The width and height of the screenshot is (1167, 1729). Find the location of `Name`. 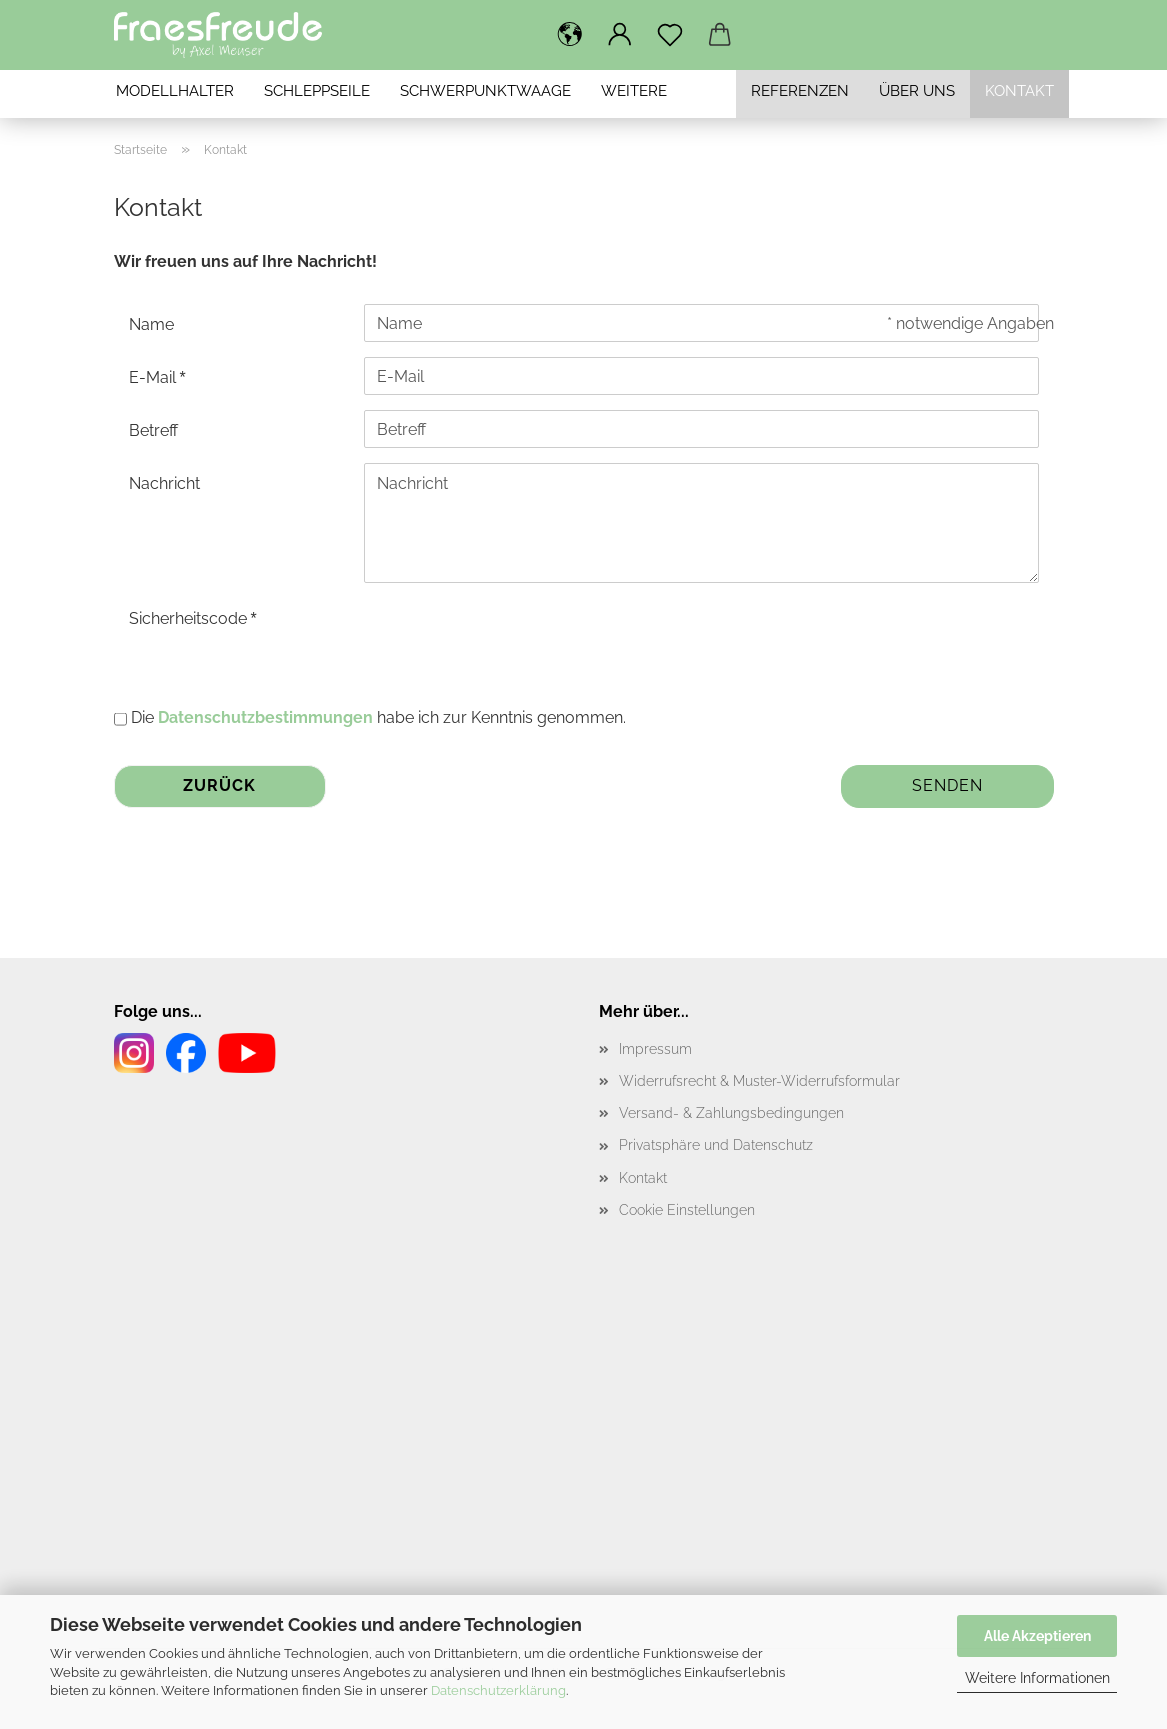

Name is located at coordinates (151, 324).